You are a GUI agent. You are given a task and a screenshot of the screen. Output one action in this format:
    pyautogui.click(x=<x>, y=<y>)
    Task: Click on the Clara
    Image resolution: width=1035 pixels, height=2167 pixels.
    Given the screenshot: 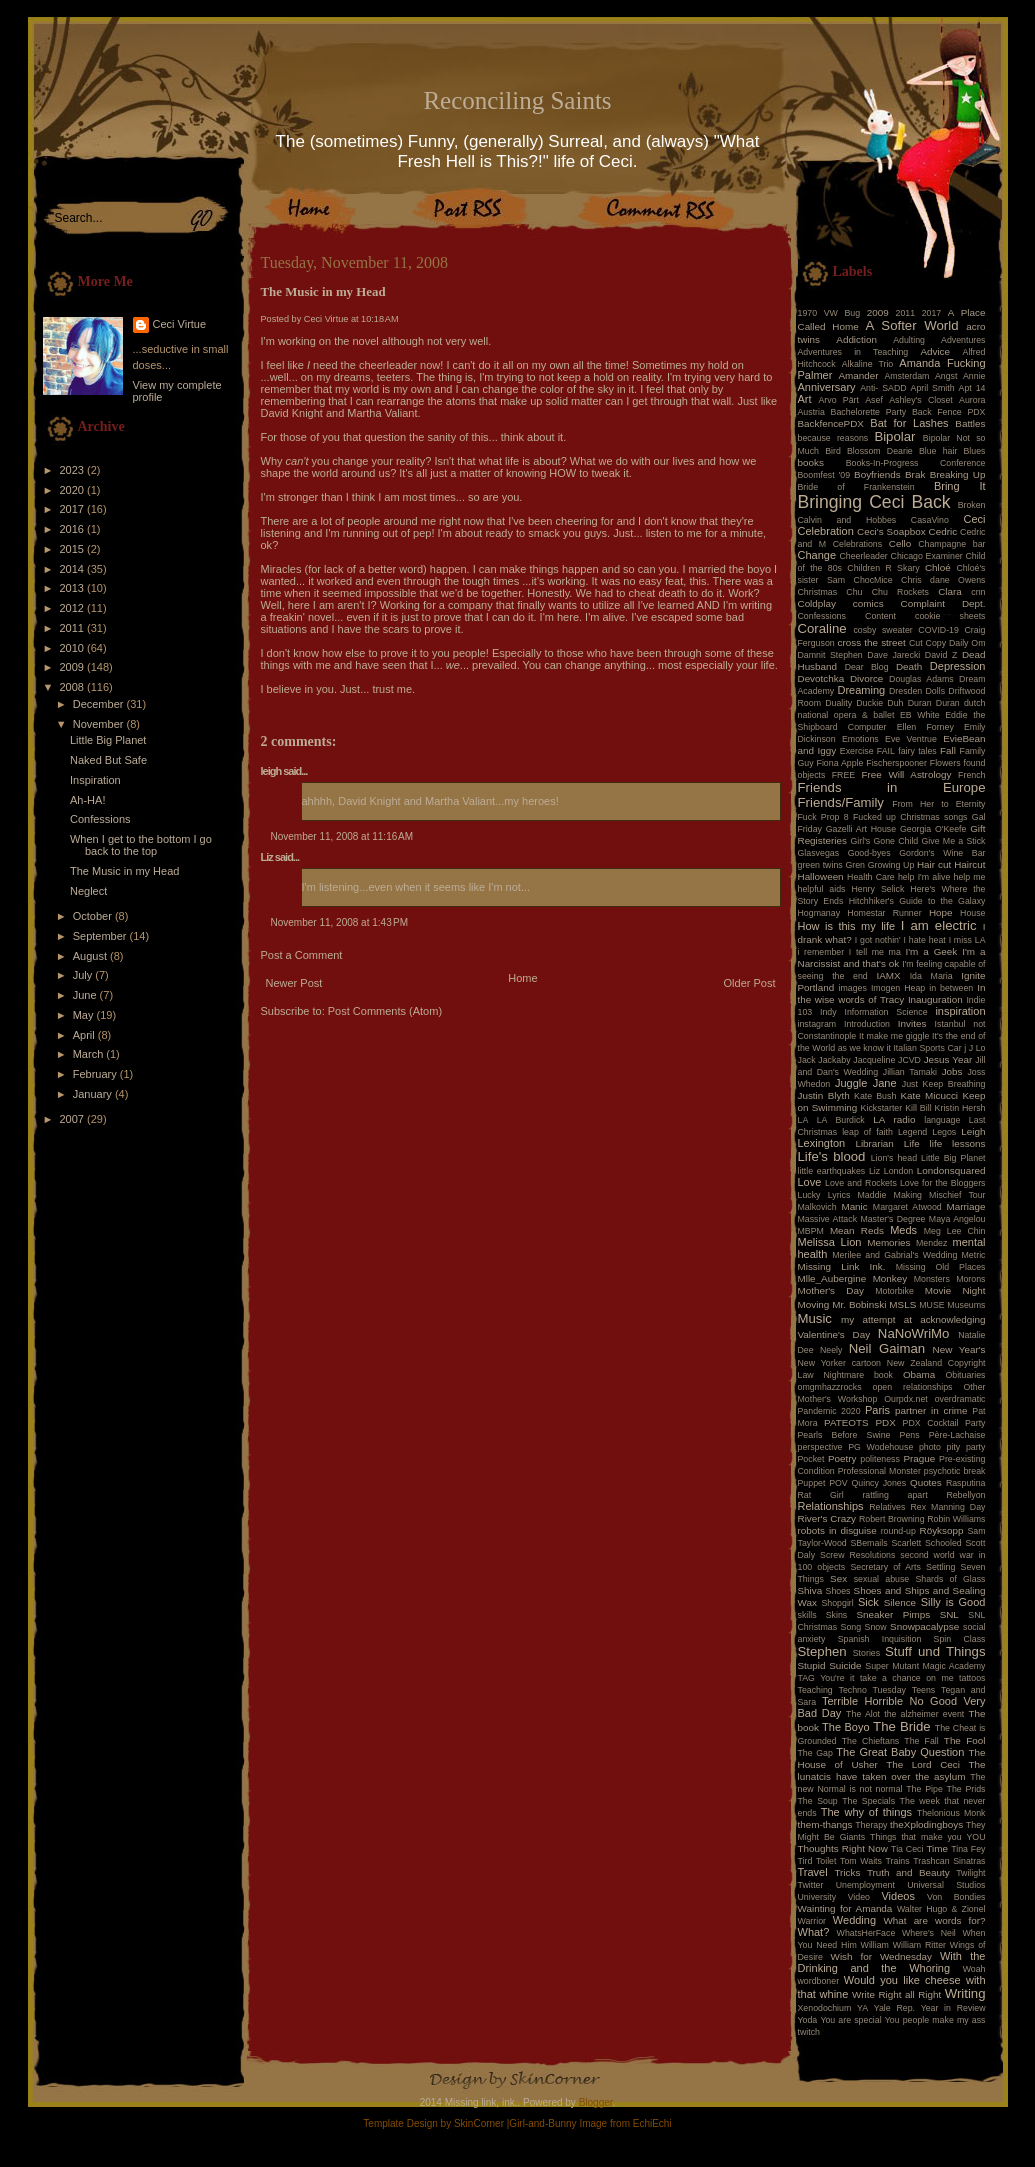 What is the action you would take?
    pyautogui.click(x=950, y=591)
    